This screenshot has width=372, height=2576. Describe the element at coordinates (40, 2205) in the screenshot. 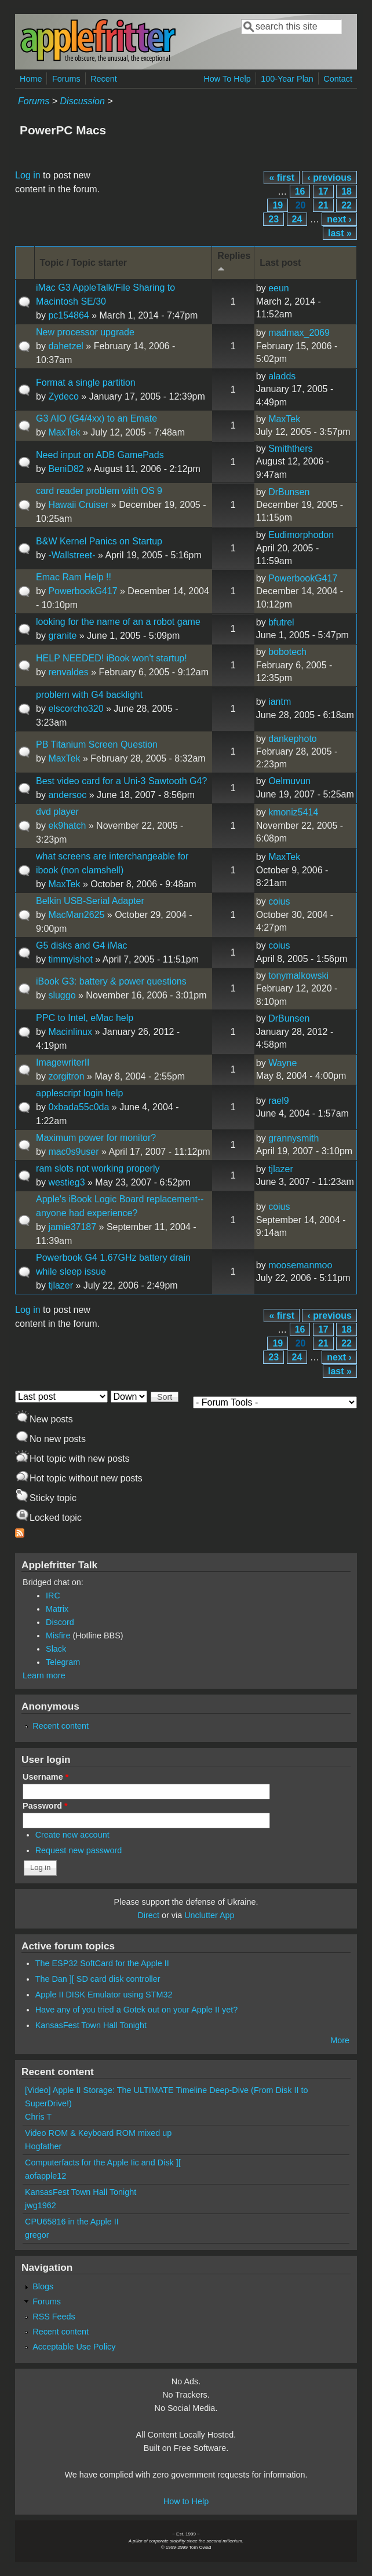

I see `jwg1962` at that location.